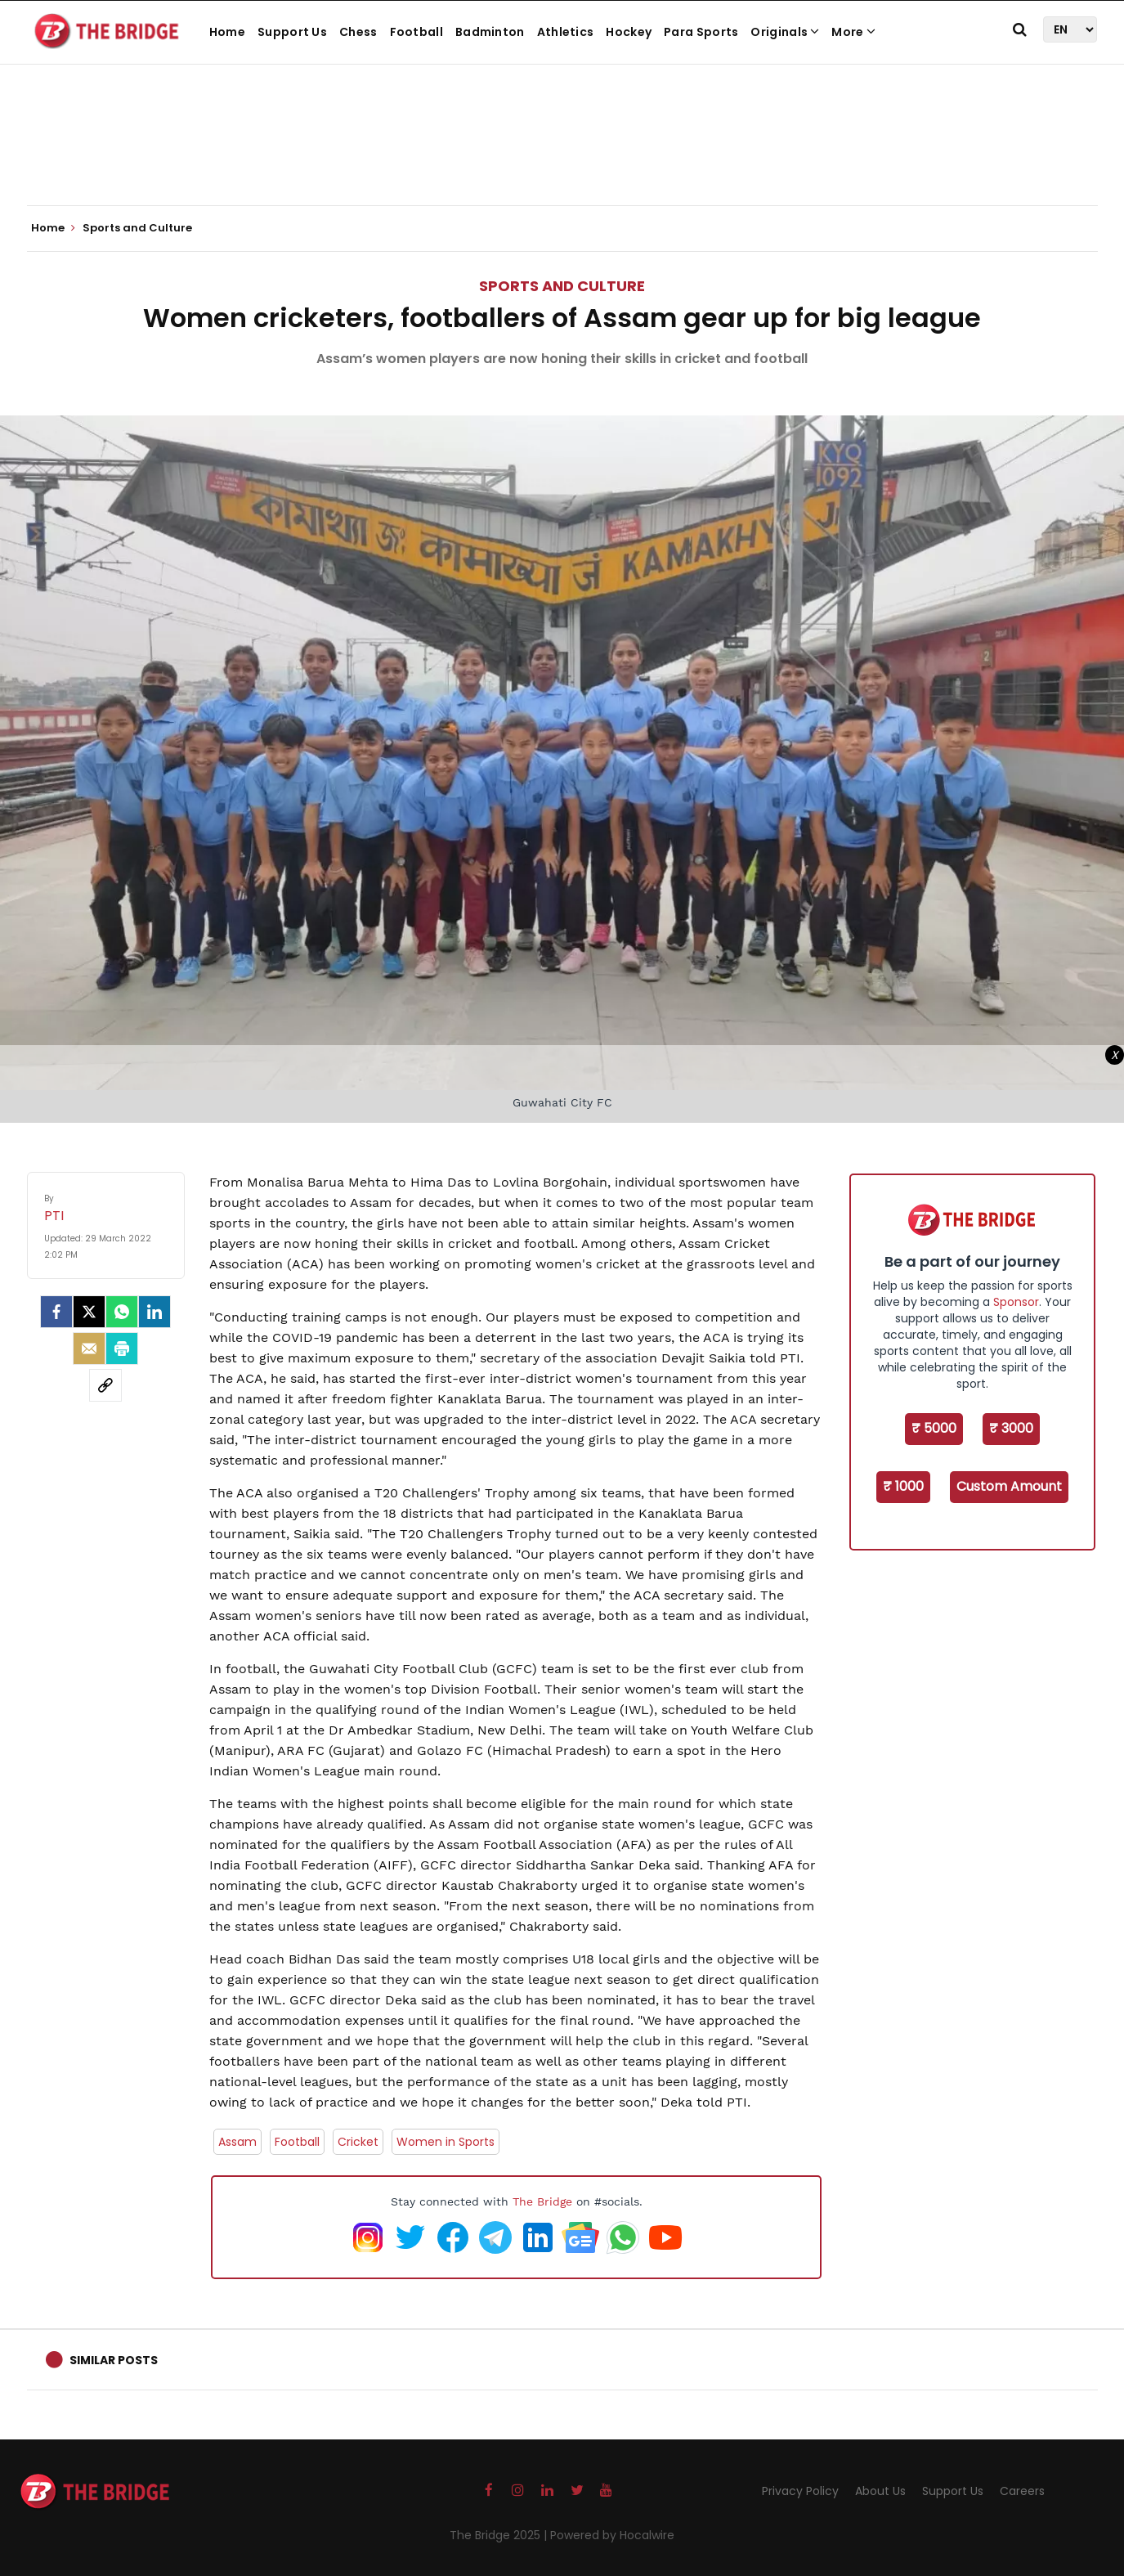  I want to click on Home, so click(227, 32).